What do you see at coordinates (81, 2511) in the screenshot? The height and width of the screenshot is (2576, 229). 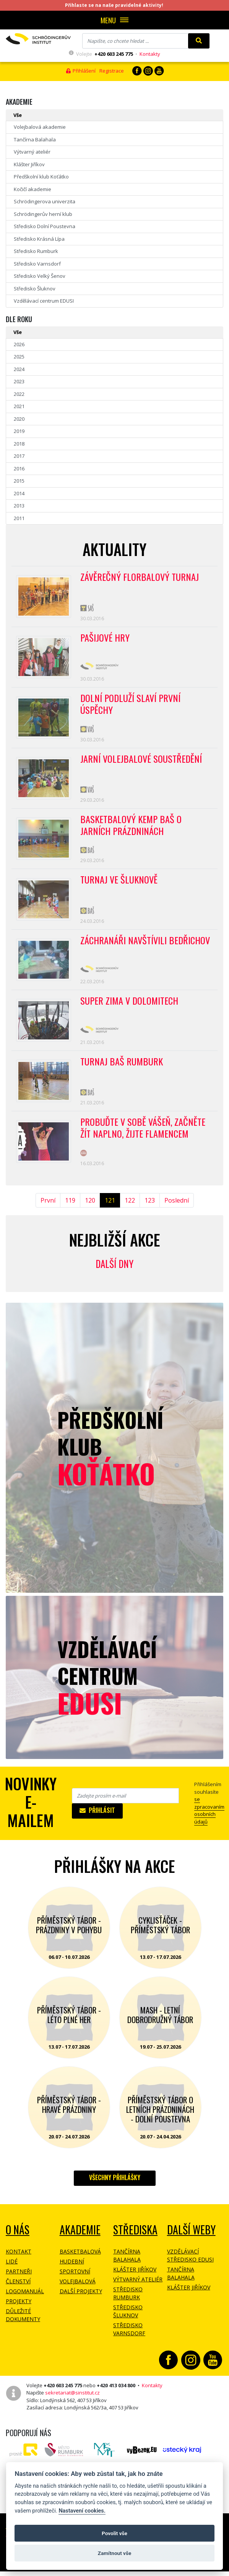 I see `Nastavení cookies.` at bounding box center [81, 2511].